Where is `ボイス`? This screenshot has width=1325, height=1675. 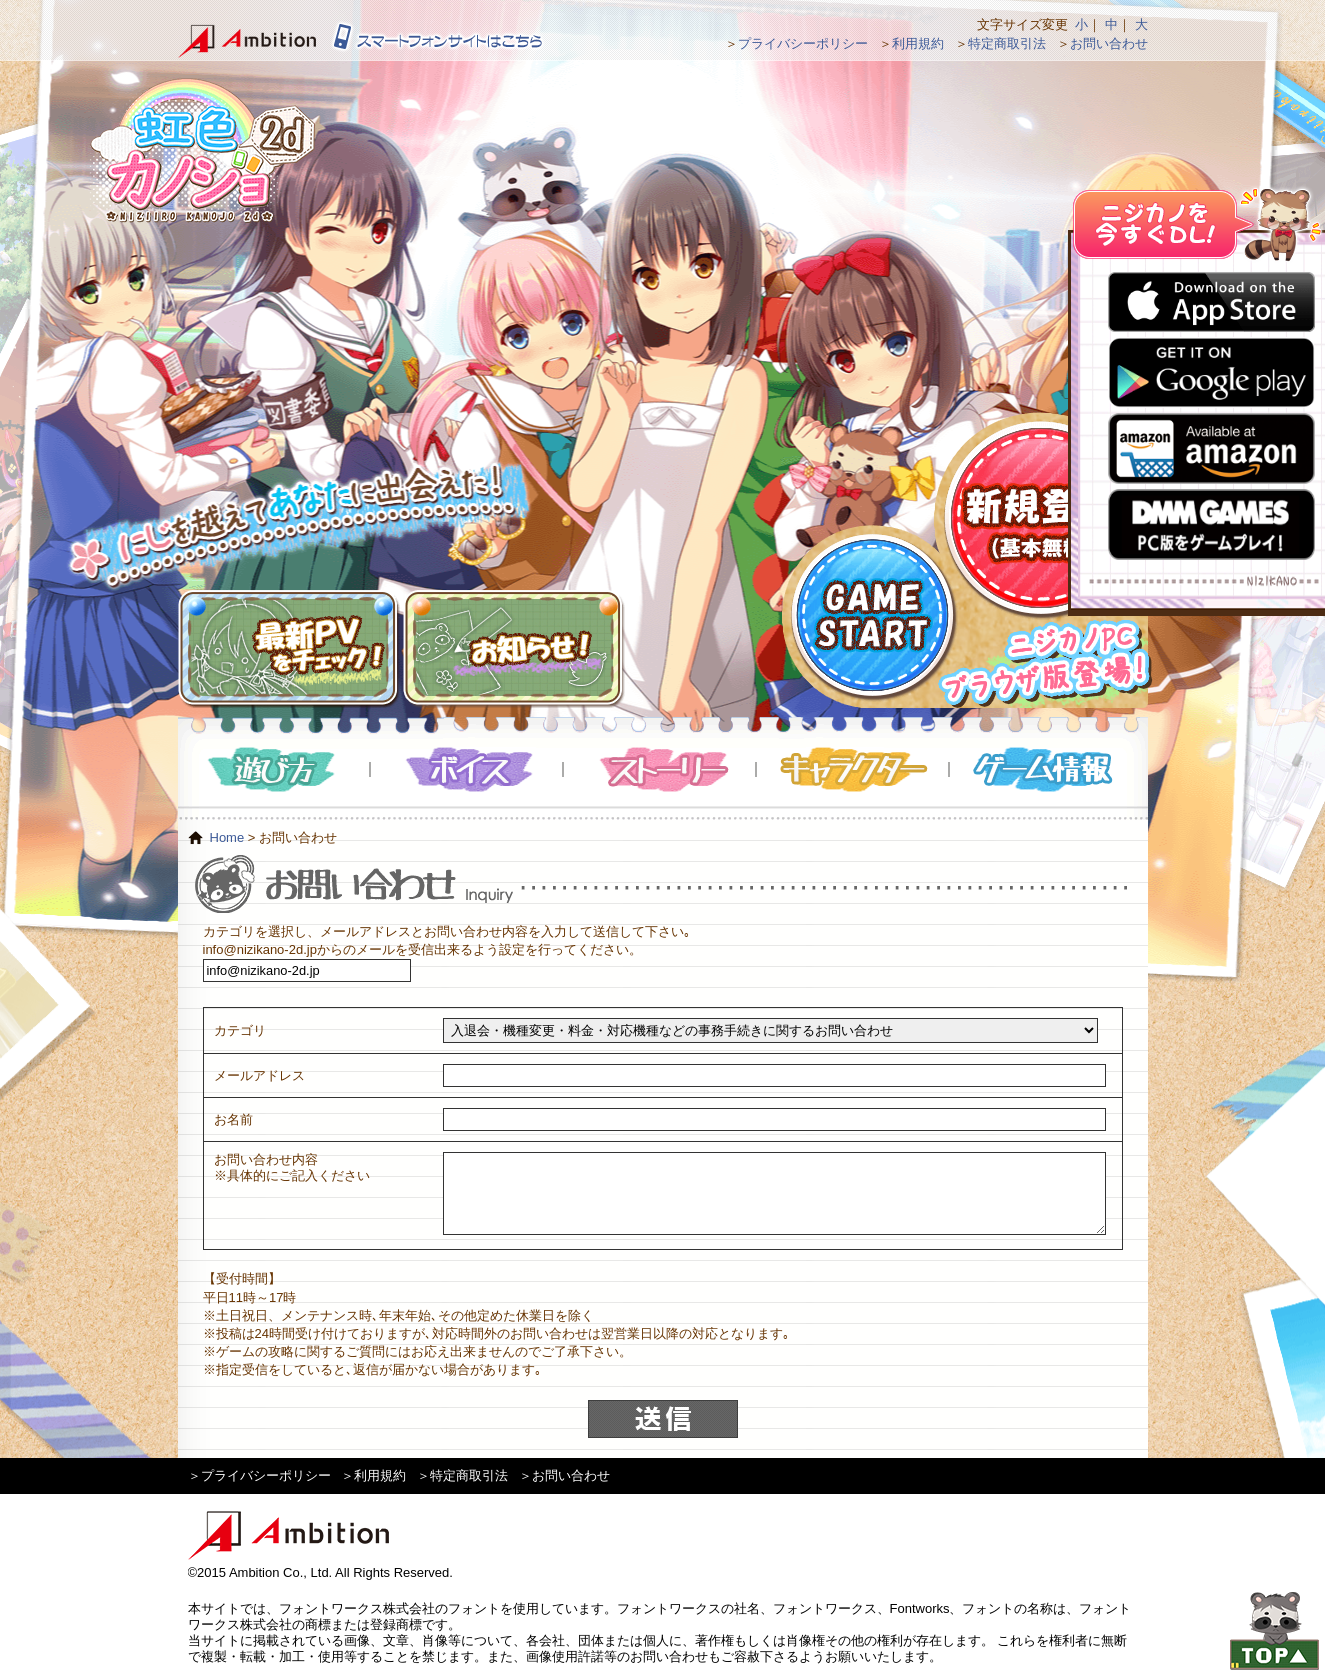
ボイス is located at coordinates (467, 769).